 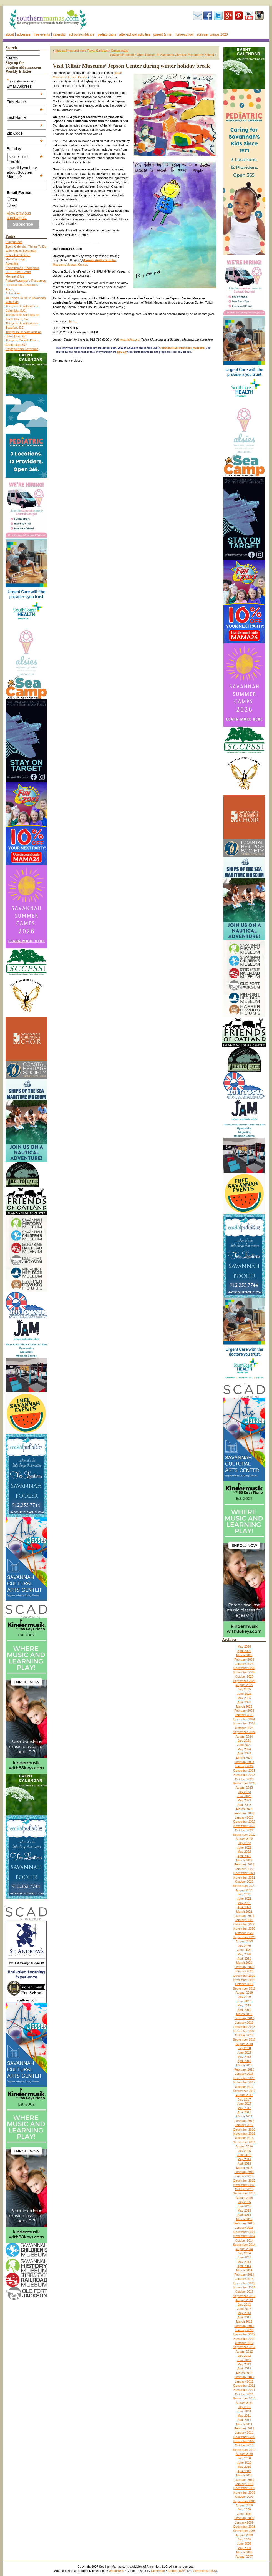 I want to click on February 2025, so click(x=244, y=1710).